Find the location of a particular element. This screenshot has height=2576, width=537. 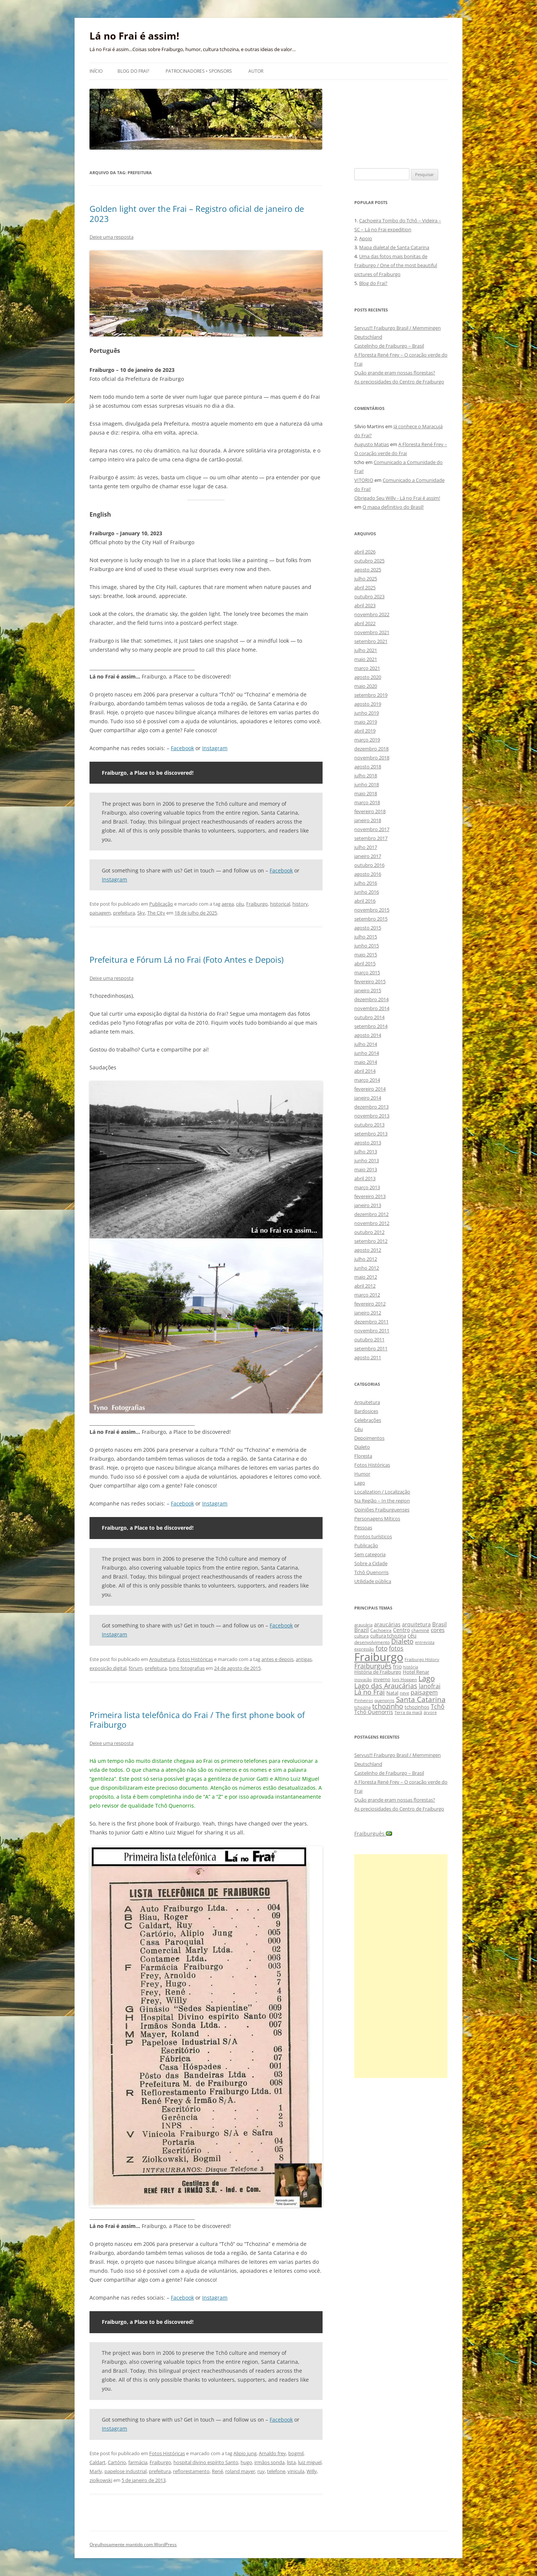

fevereiro 2014 is located at coordinates (370, 1088).